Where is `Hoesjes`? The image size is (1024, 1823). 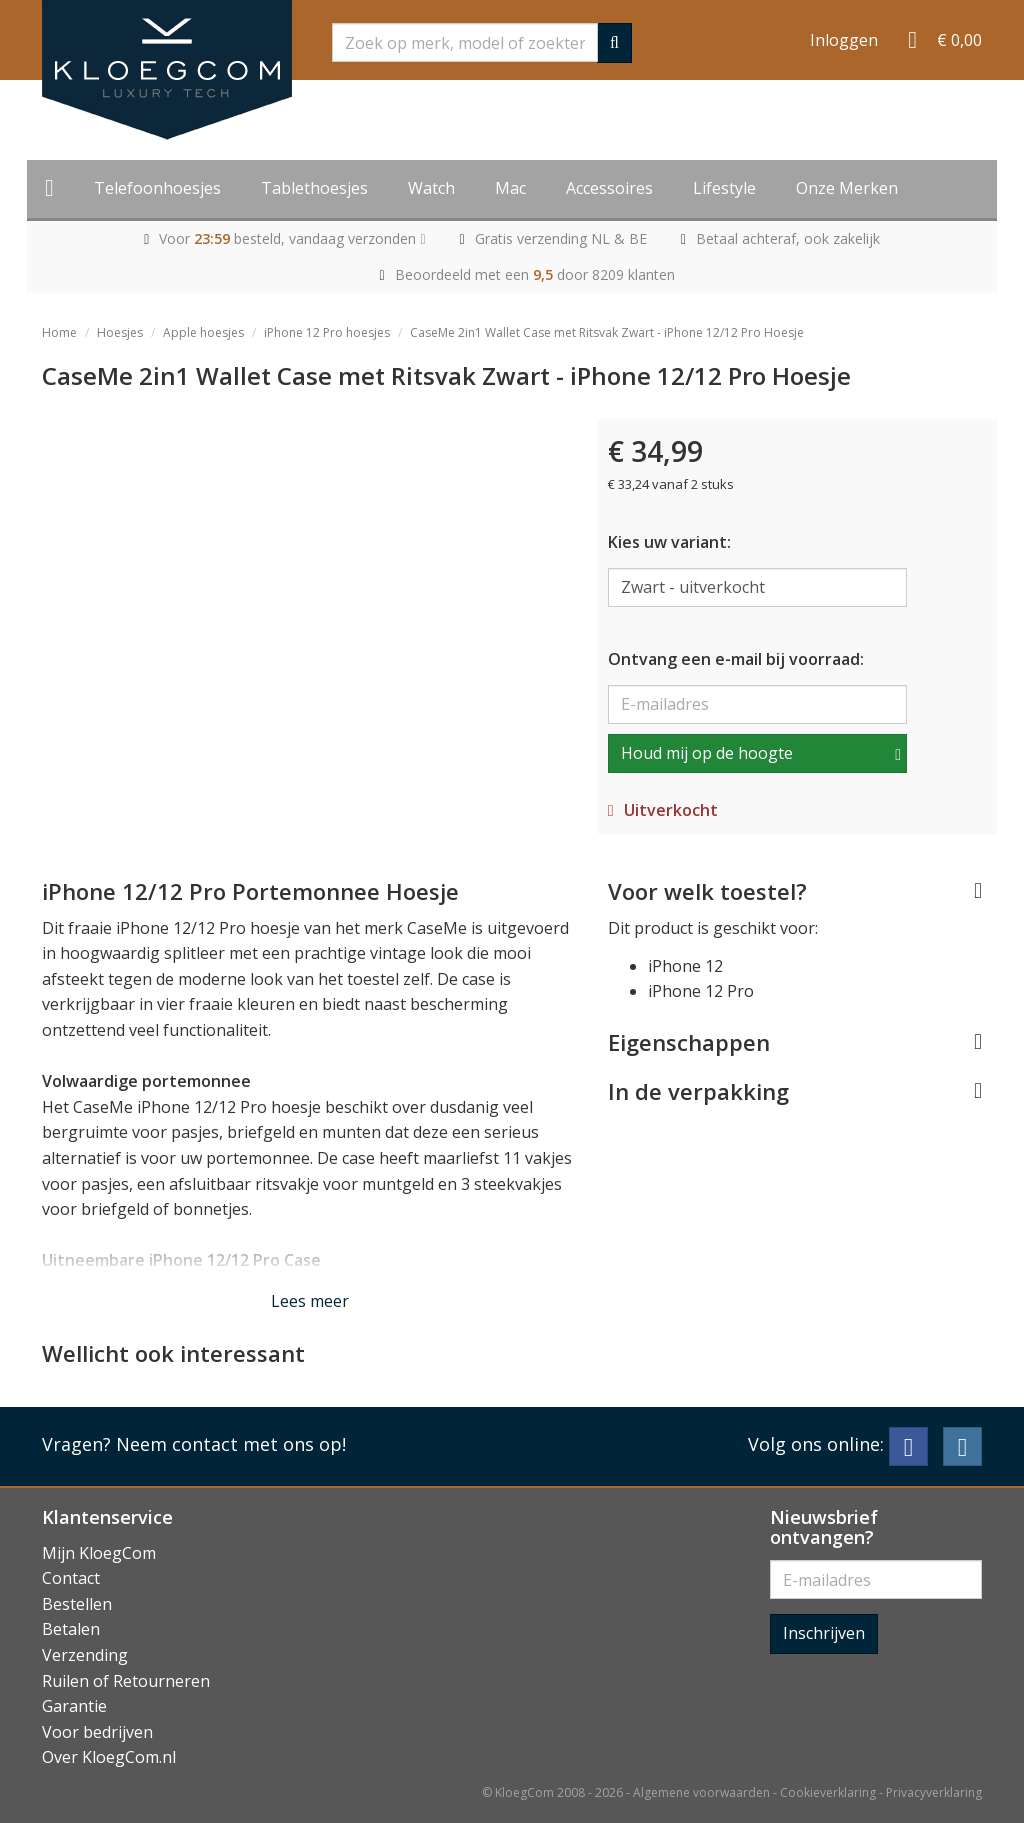 Hoesjes is located at coordinates (120, 332).